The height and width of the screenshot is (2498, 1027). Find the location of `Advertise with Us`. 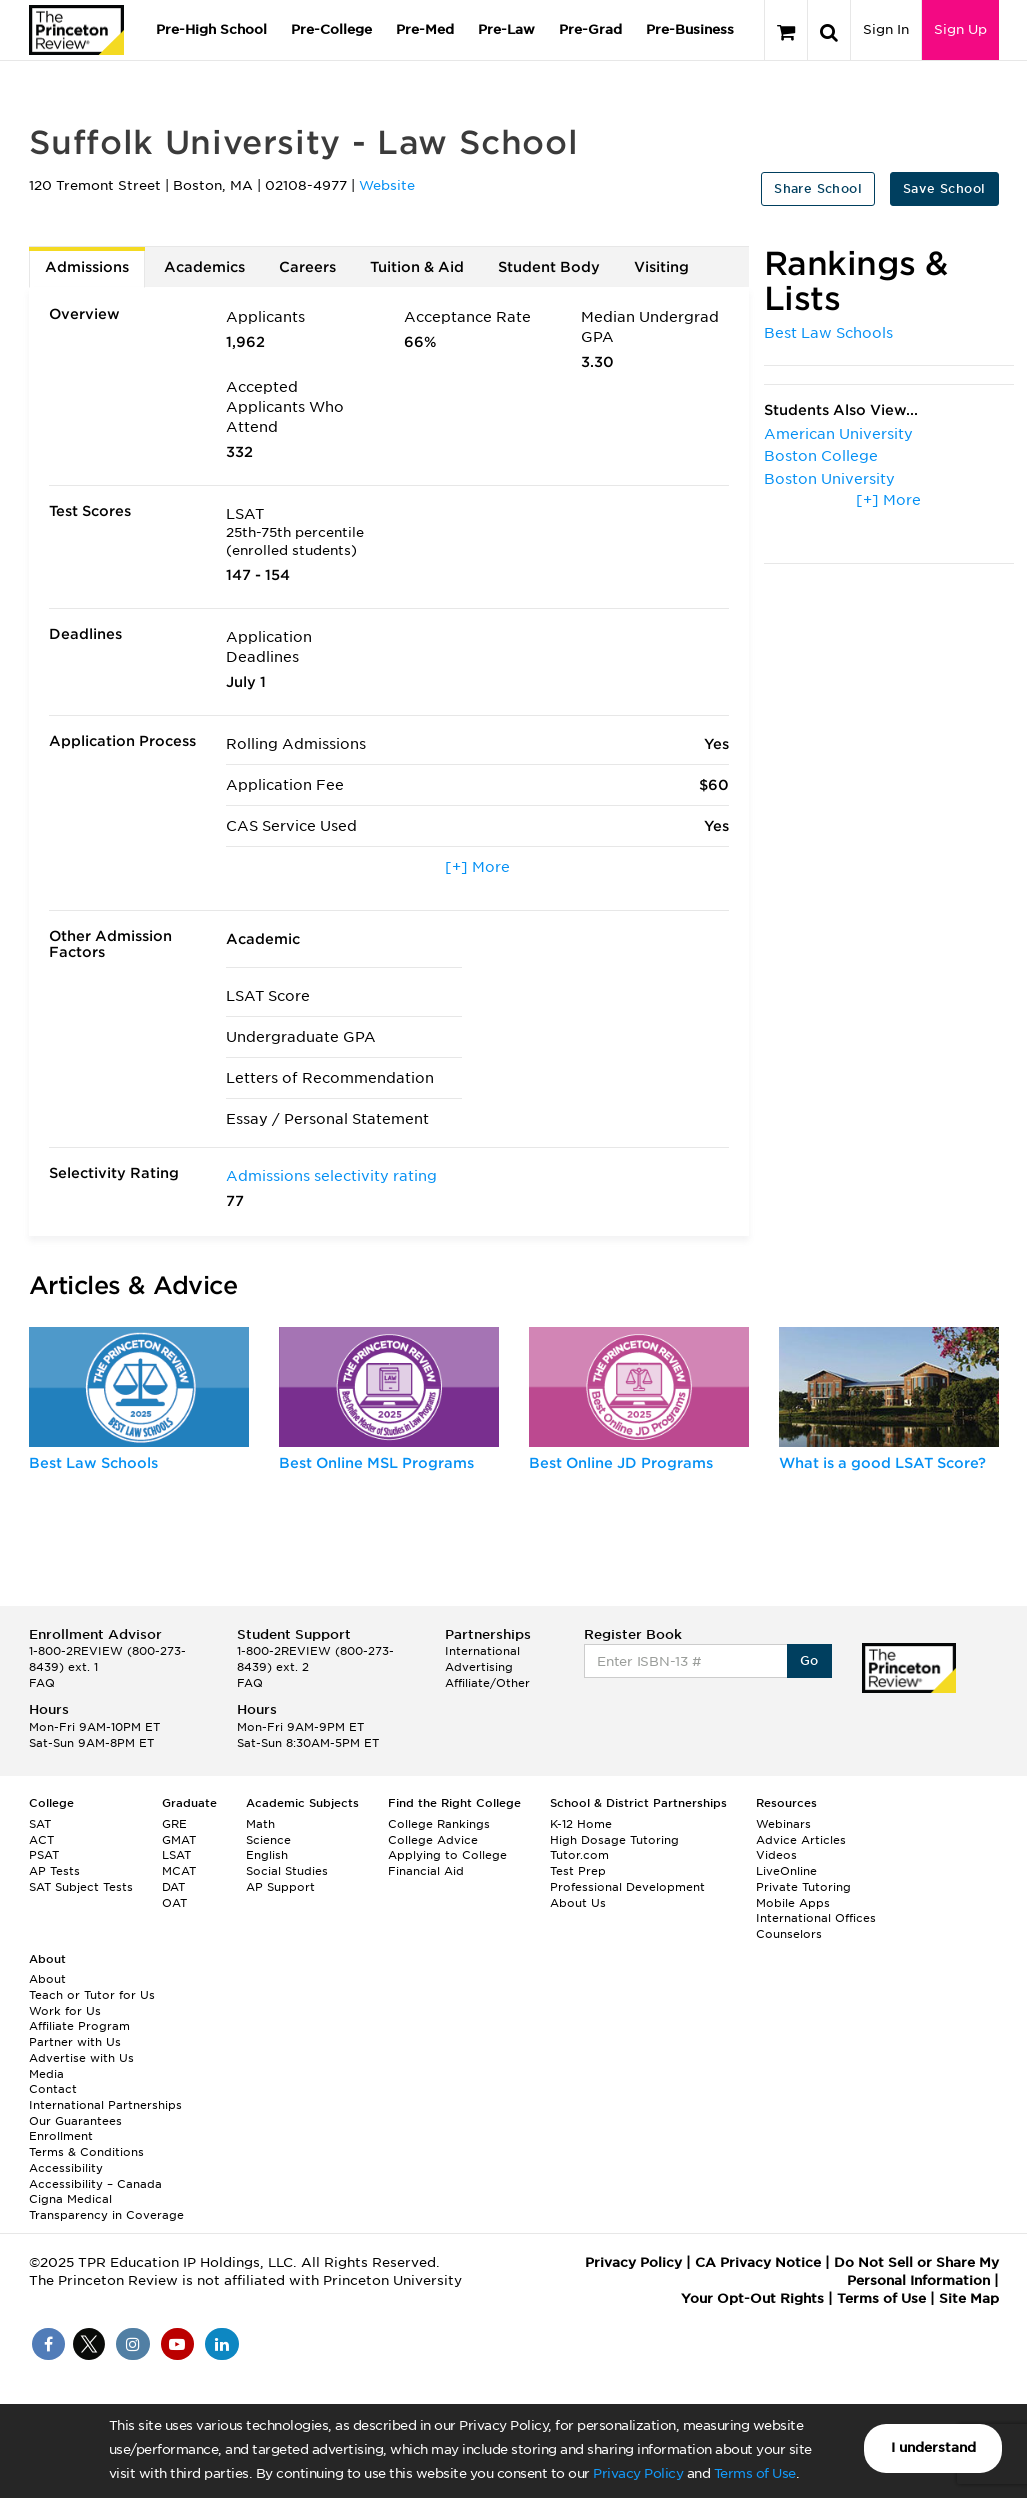

Advertise with Us is located at coordinates (81, 2058).